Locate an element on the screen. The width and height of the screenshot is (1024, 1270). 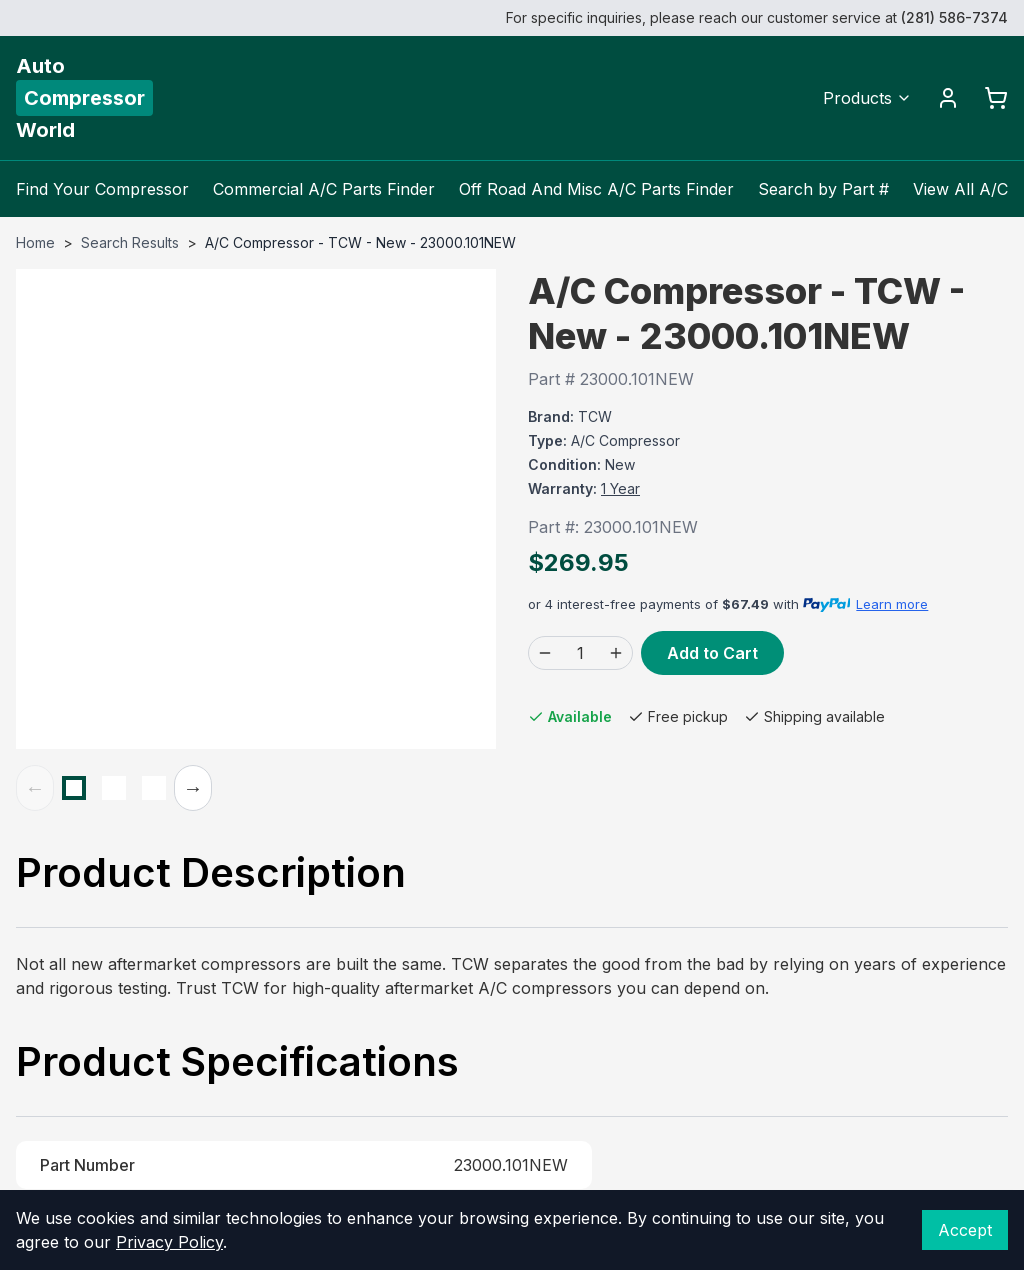
Products is located at coordinates (867, 98).